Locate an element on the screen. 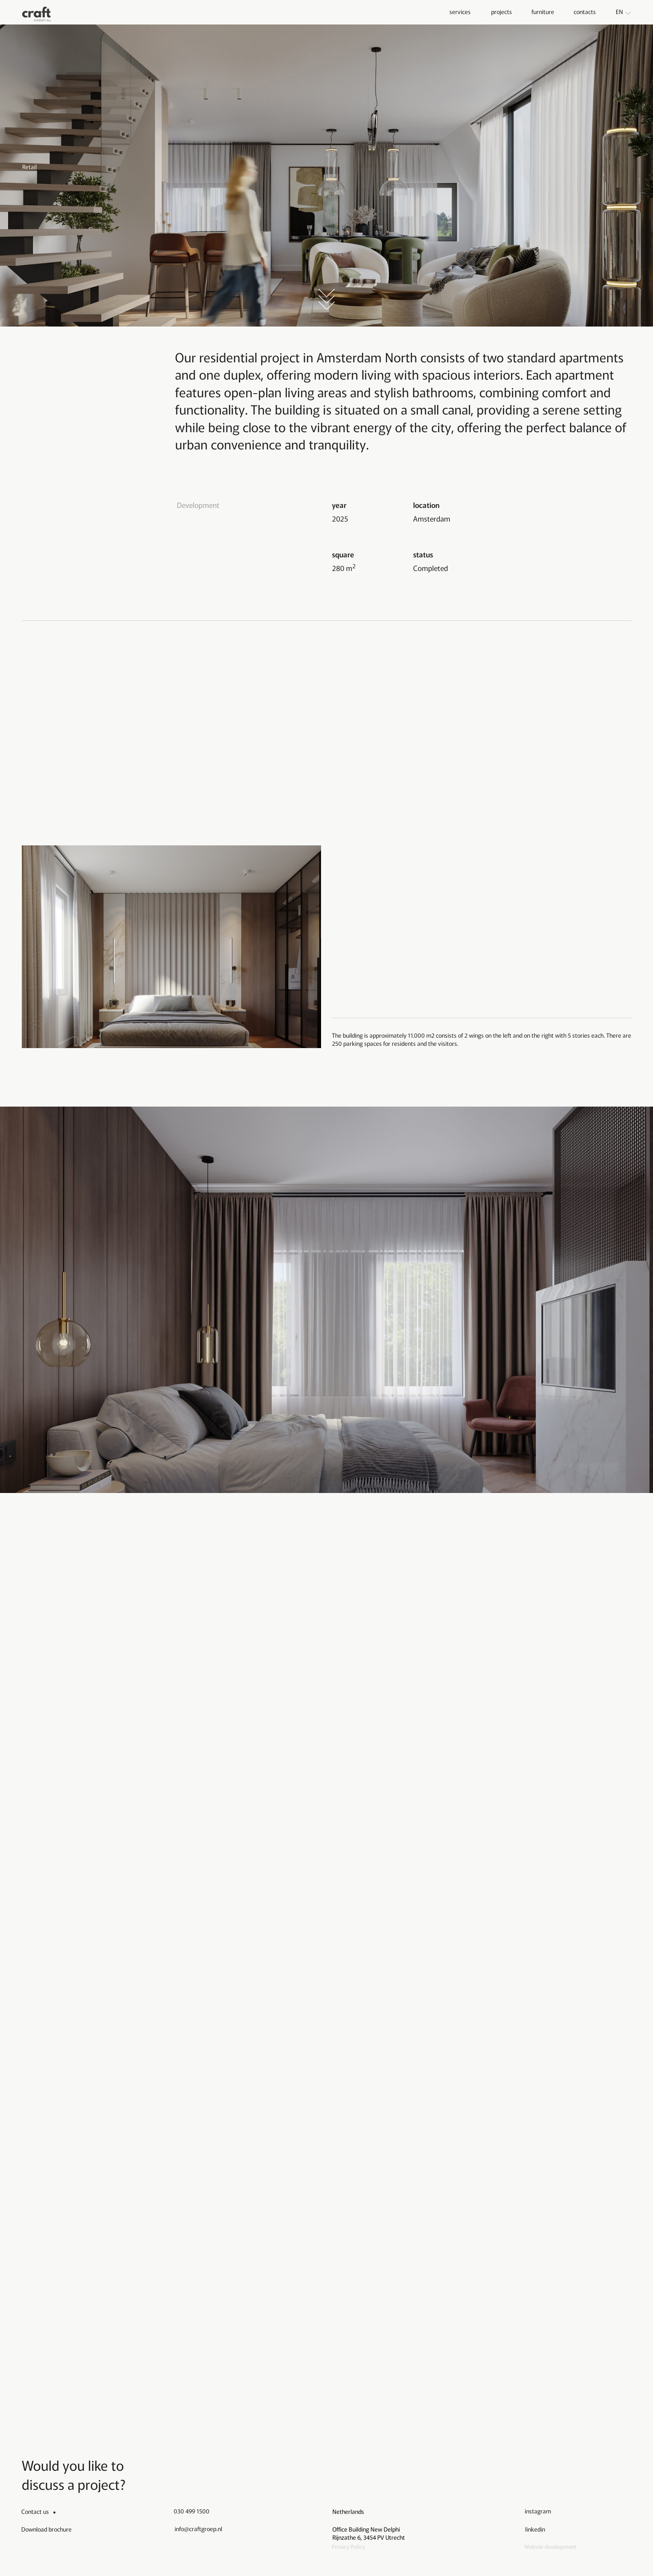  Privacy Policy is located at coordinates (348, 2546).